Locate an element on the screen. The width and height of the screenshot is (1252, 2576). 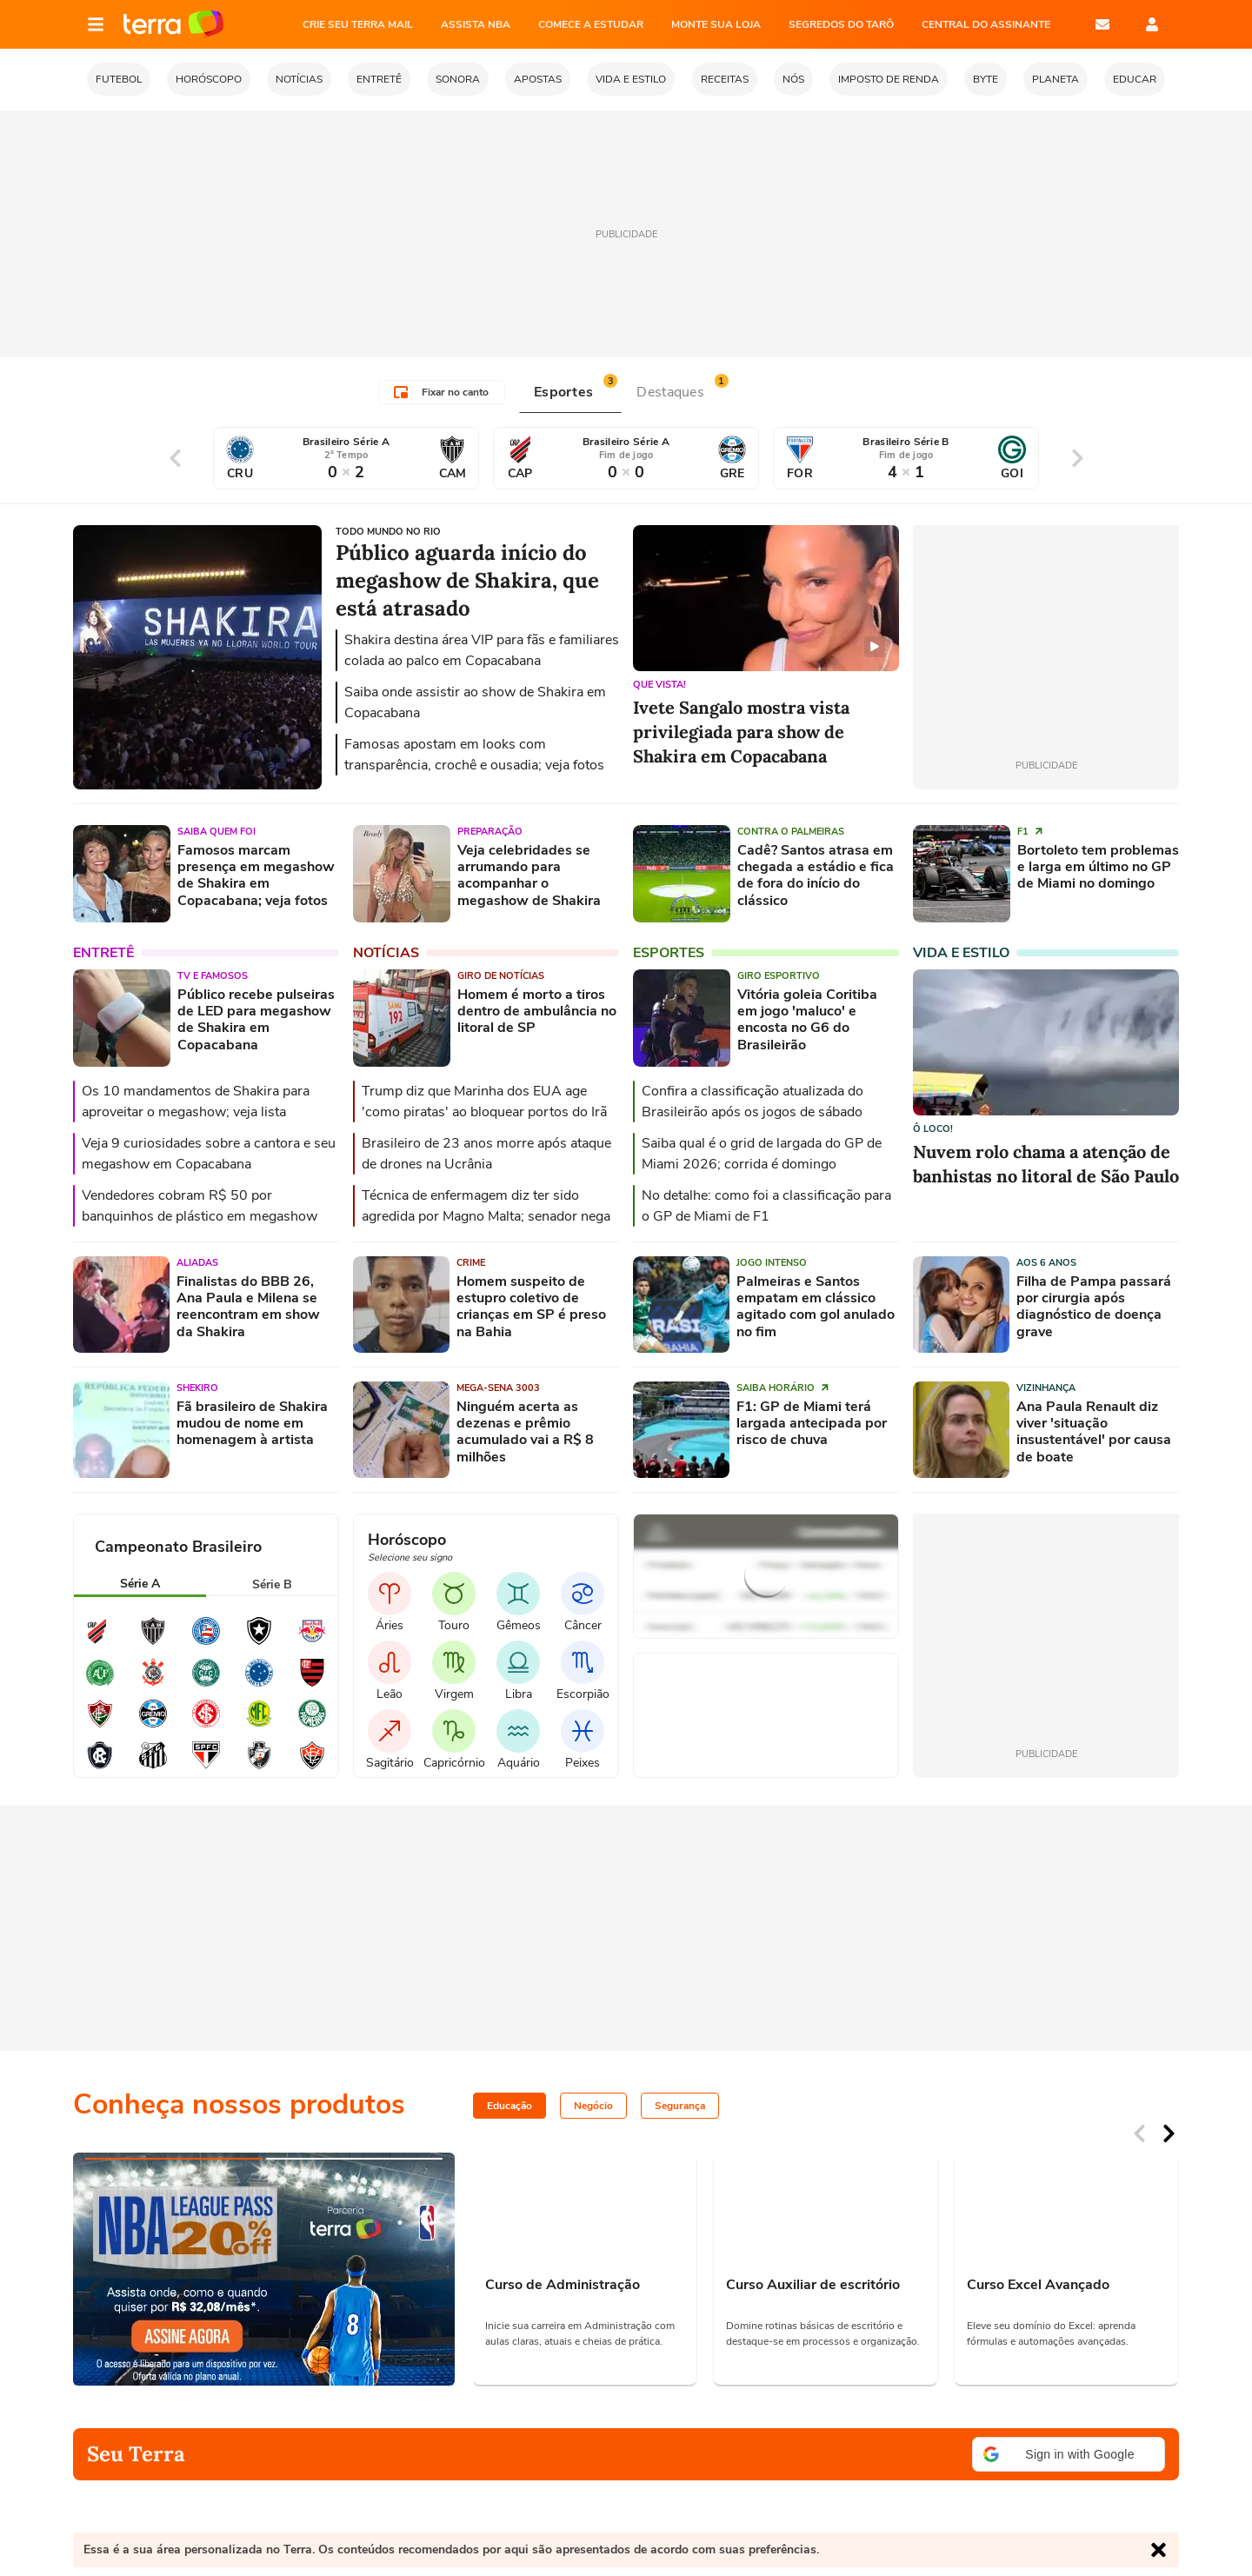
MONTE SUA LOJA is located at coordinates (716, 24).